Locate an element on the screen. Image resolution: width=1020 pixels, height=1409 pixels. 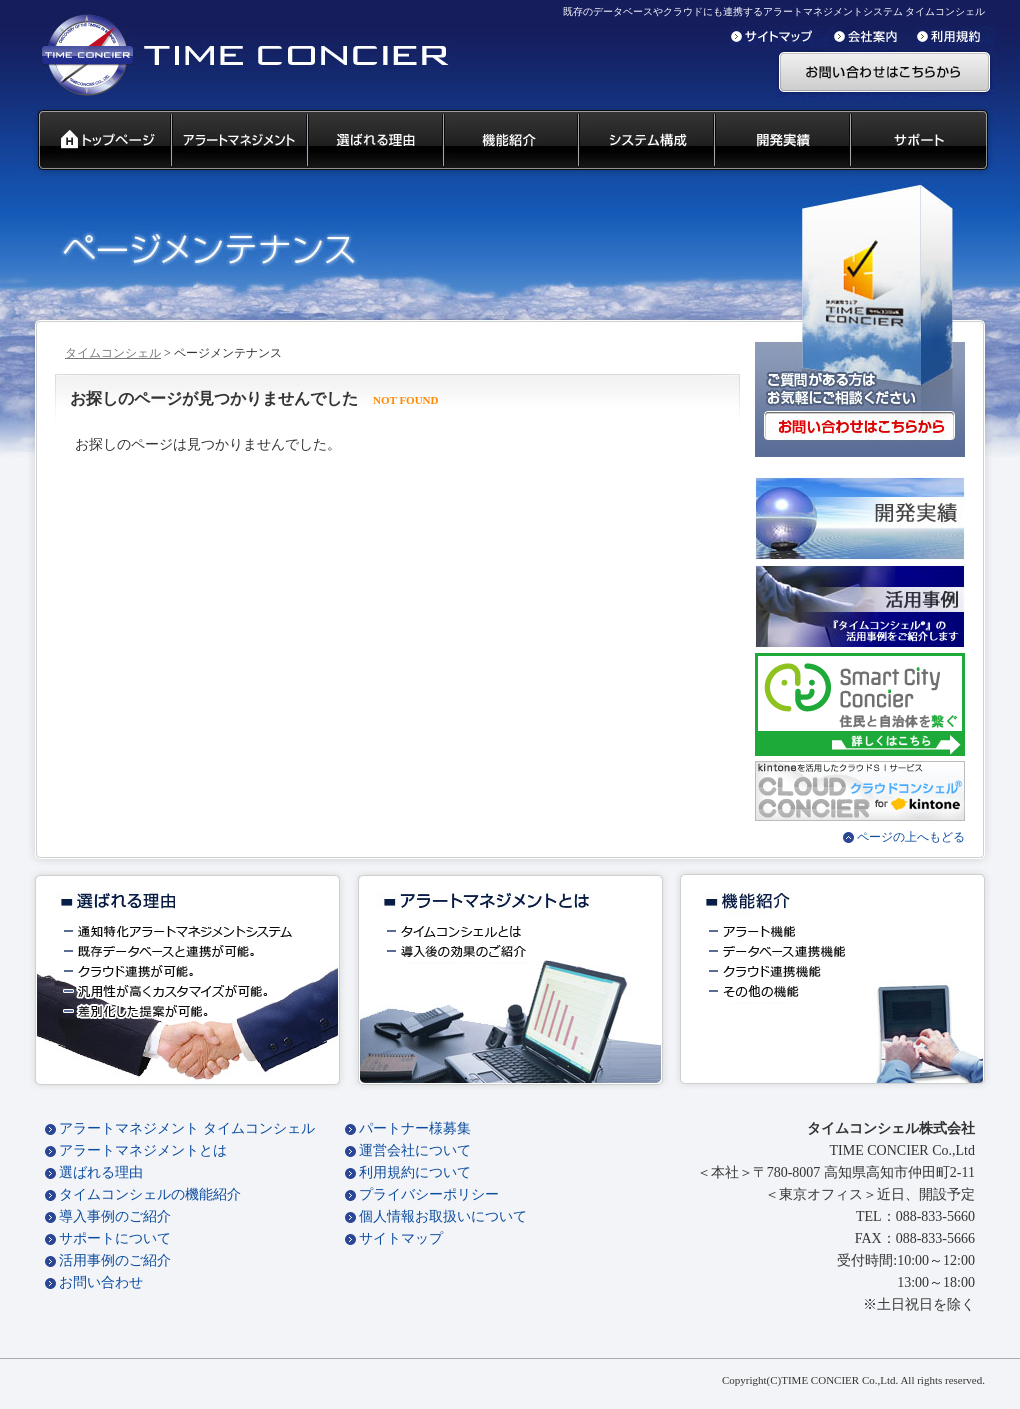
個人情報お取扱いについて is located at coordinates (443, 1216).